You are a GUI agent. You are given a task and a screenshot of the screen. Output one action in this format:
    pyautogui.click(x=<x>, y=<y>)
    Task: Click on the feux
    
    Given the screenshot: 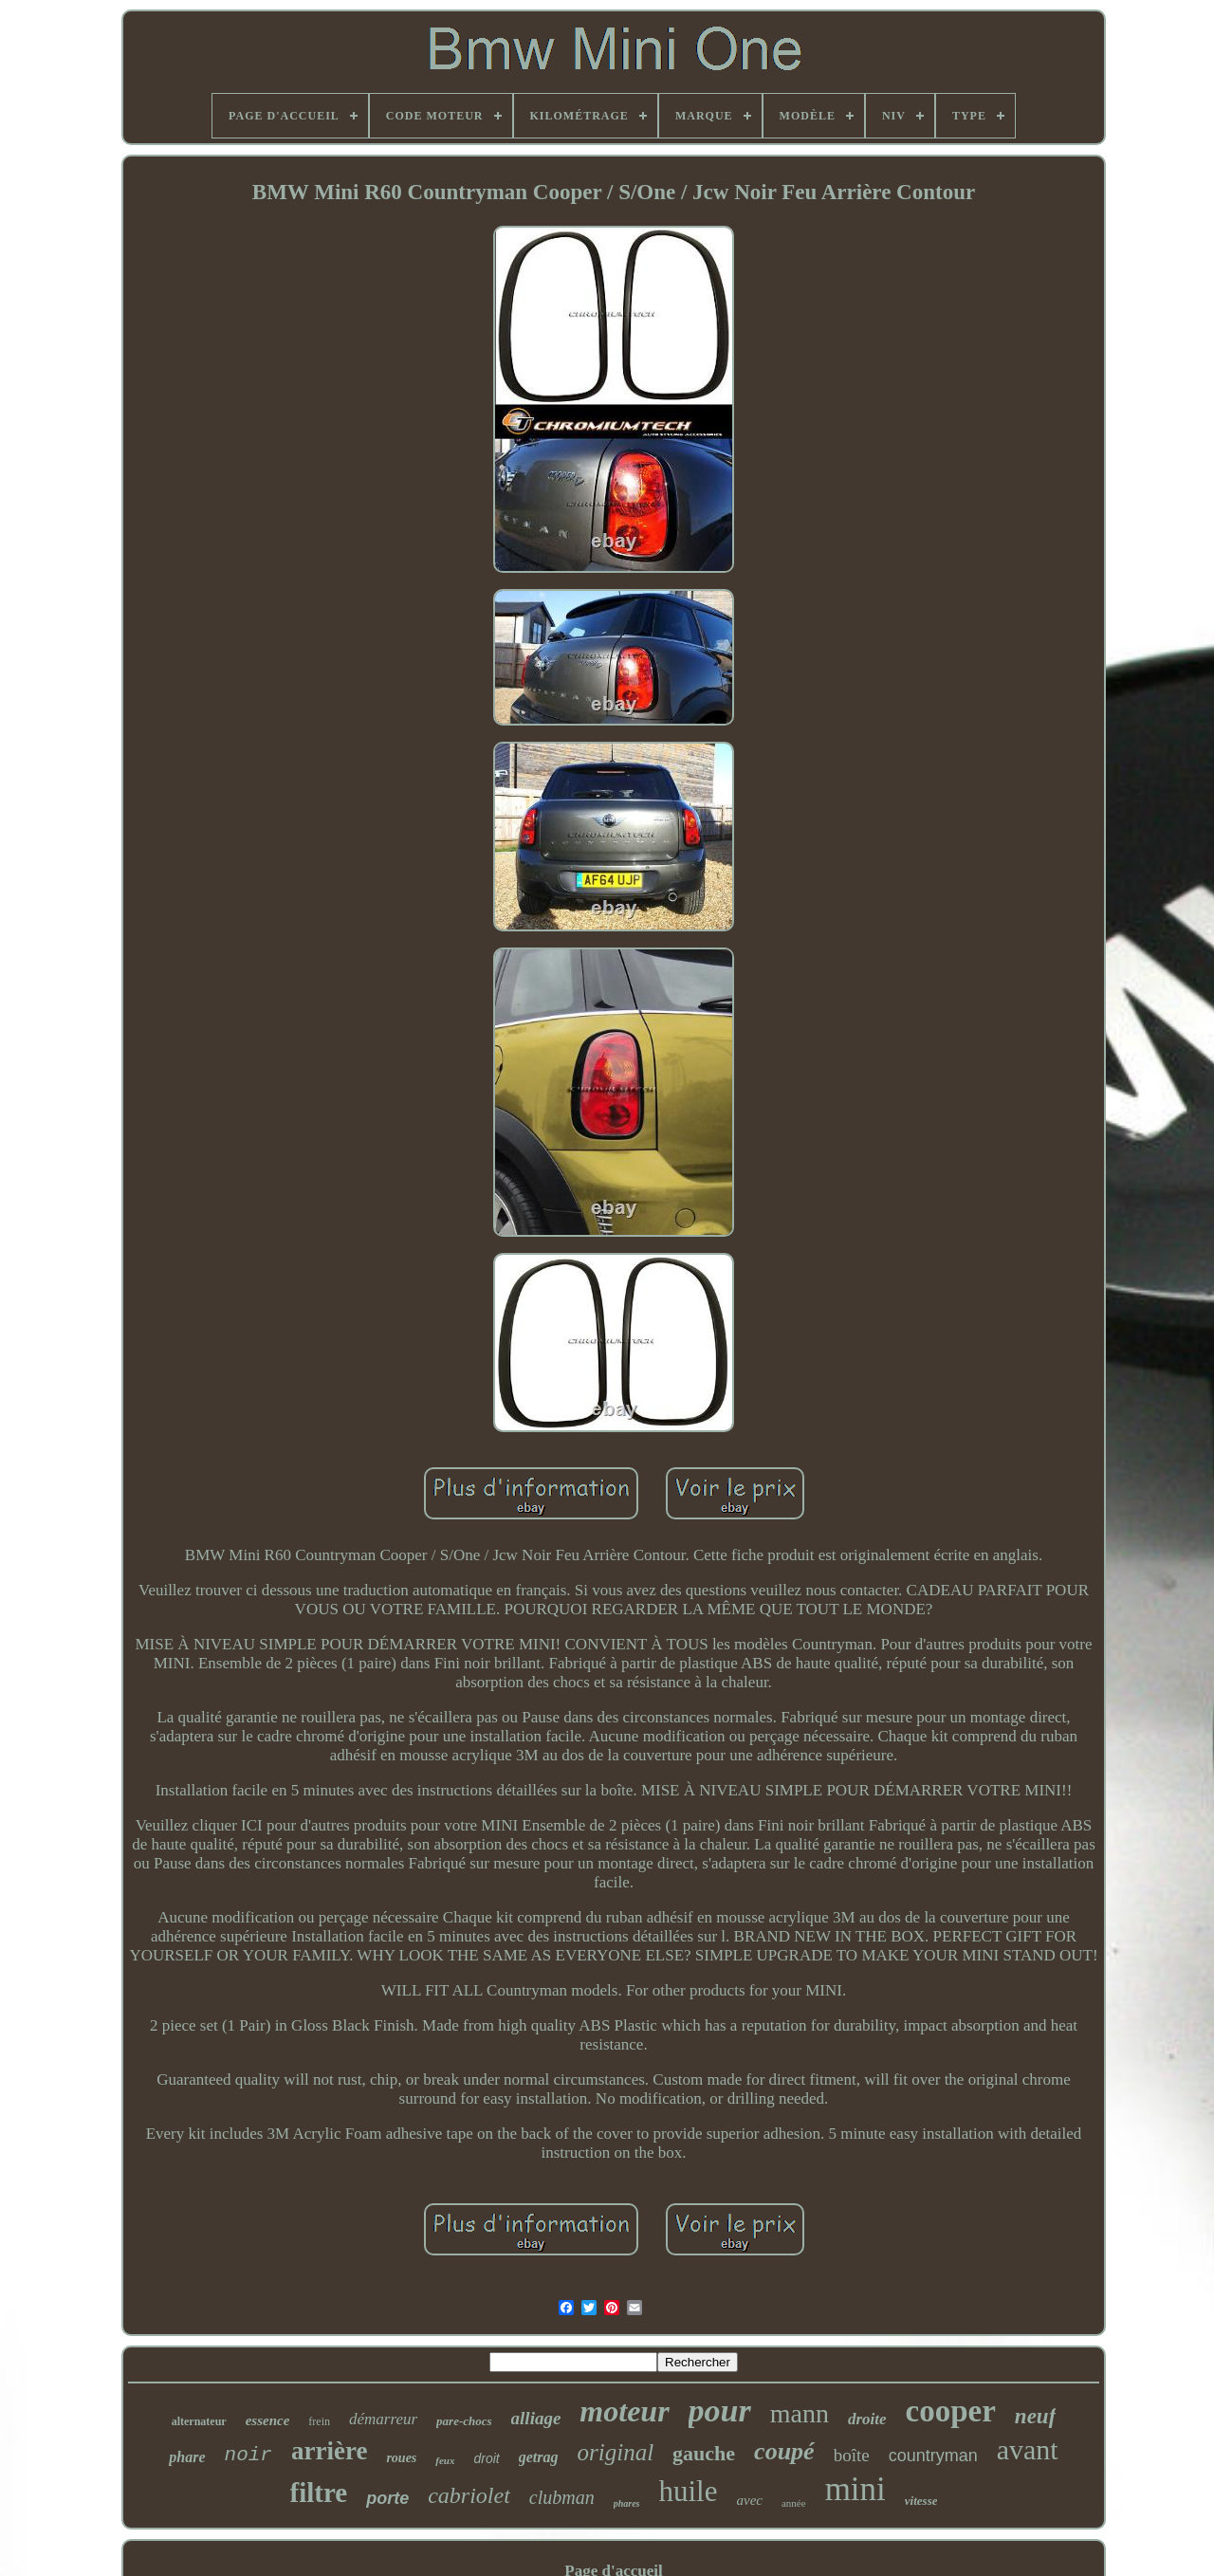 What is the action you would take?
    pyautogui.click(x=444, y=2460)
    